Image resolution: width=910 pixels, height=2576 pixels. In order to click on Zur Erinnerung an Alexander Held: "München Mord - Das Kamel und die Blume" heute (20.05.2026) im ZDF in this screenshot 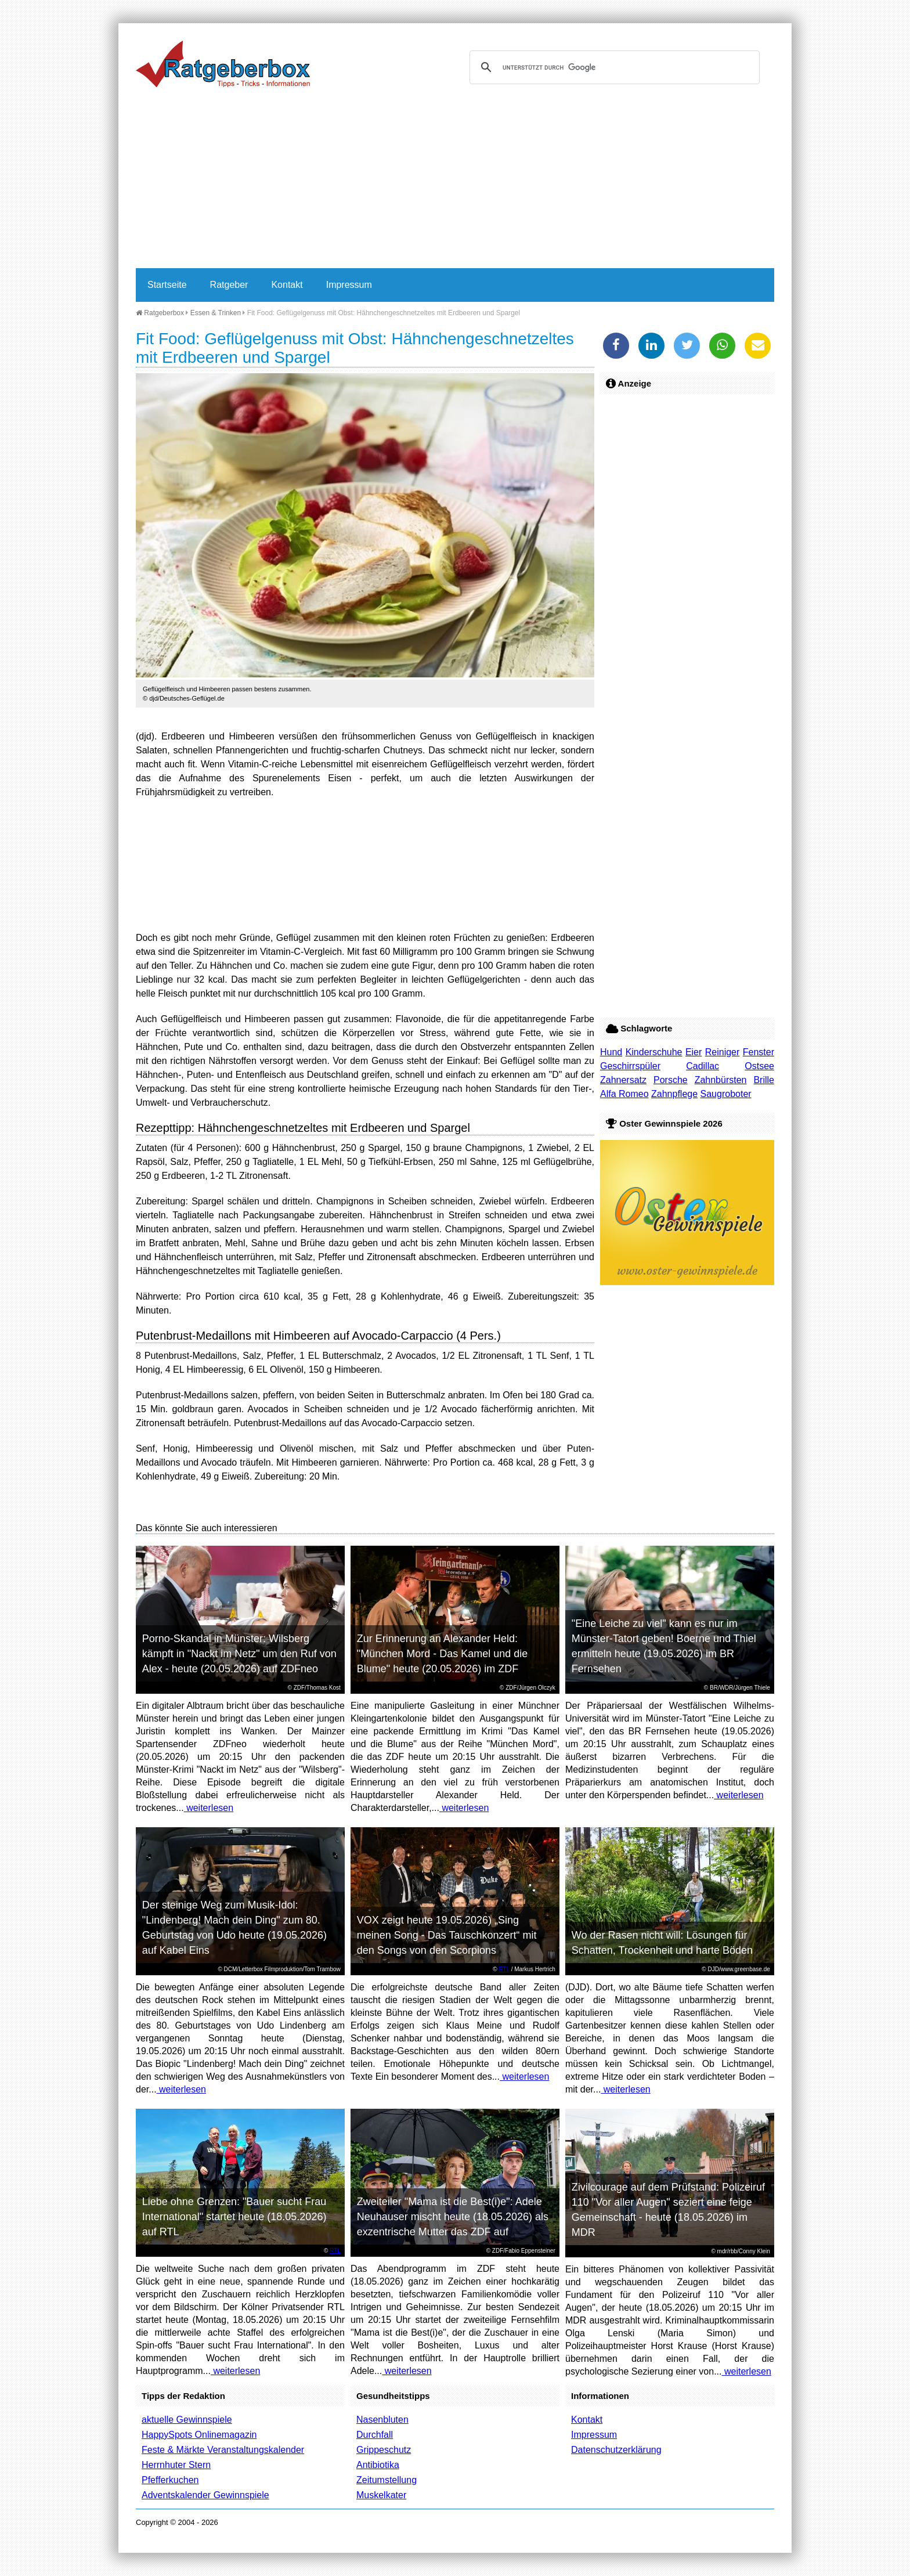, I will do `click(442, 1654)`.